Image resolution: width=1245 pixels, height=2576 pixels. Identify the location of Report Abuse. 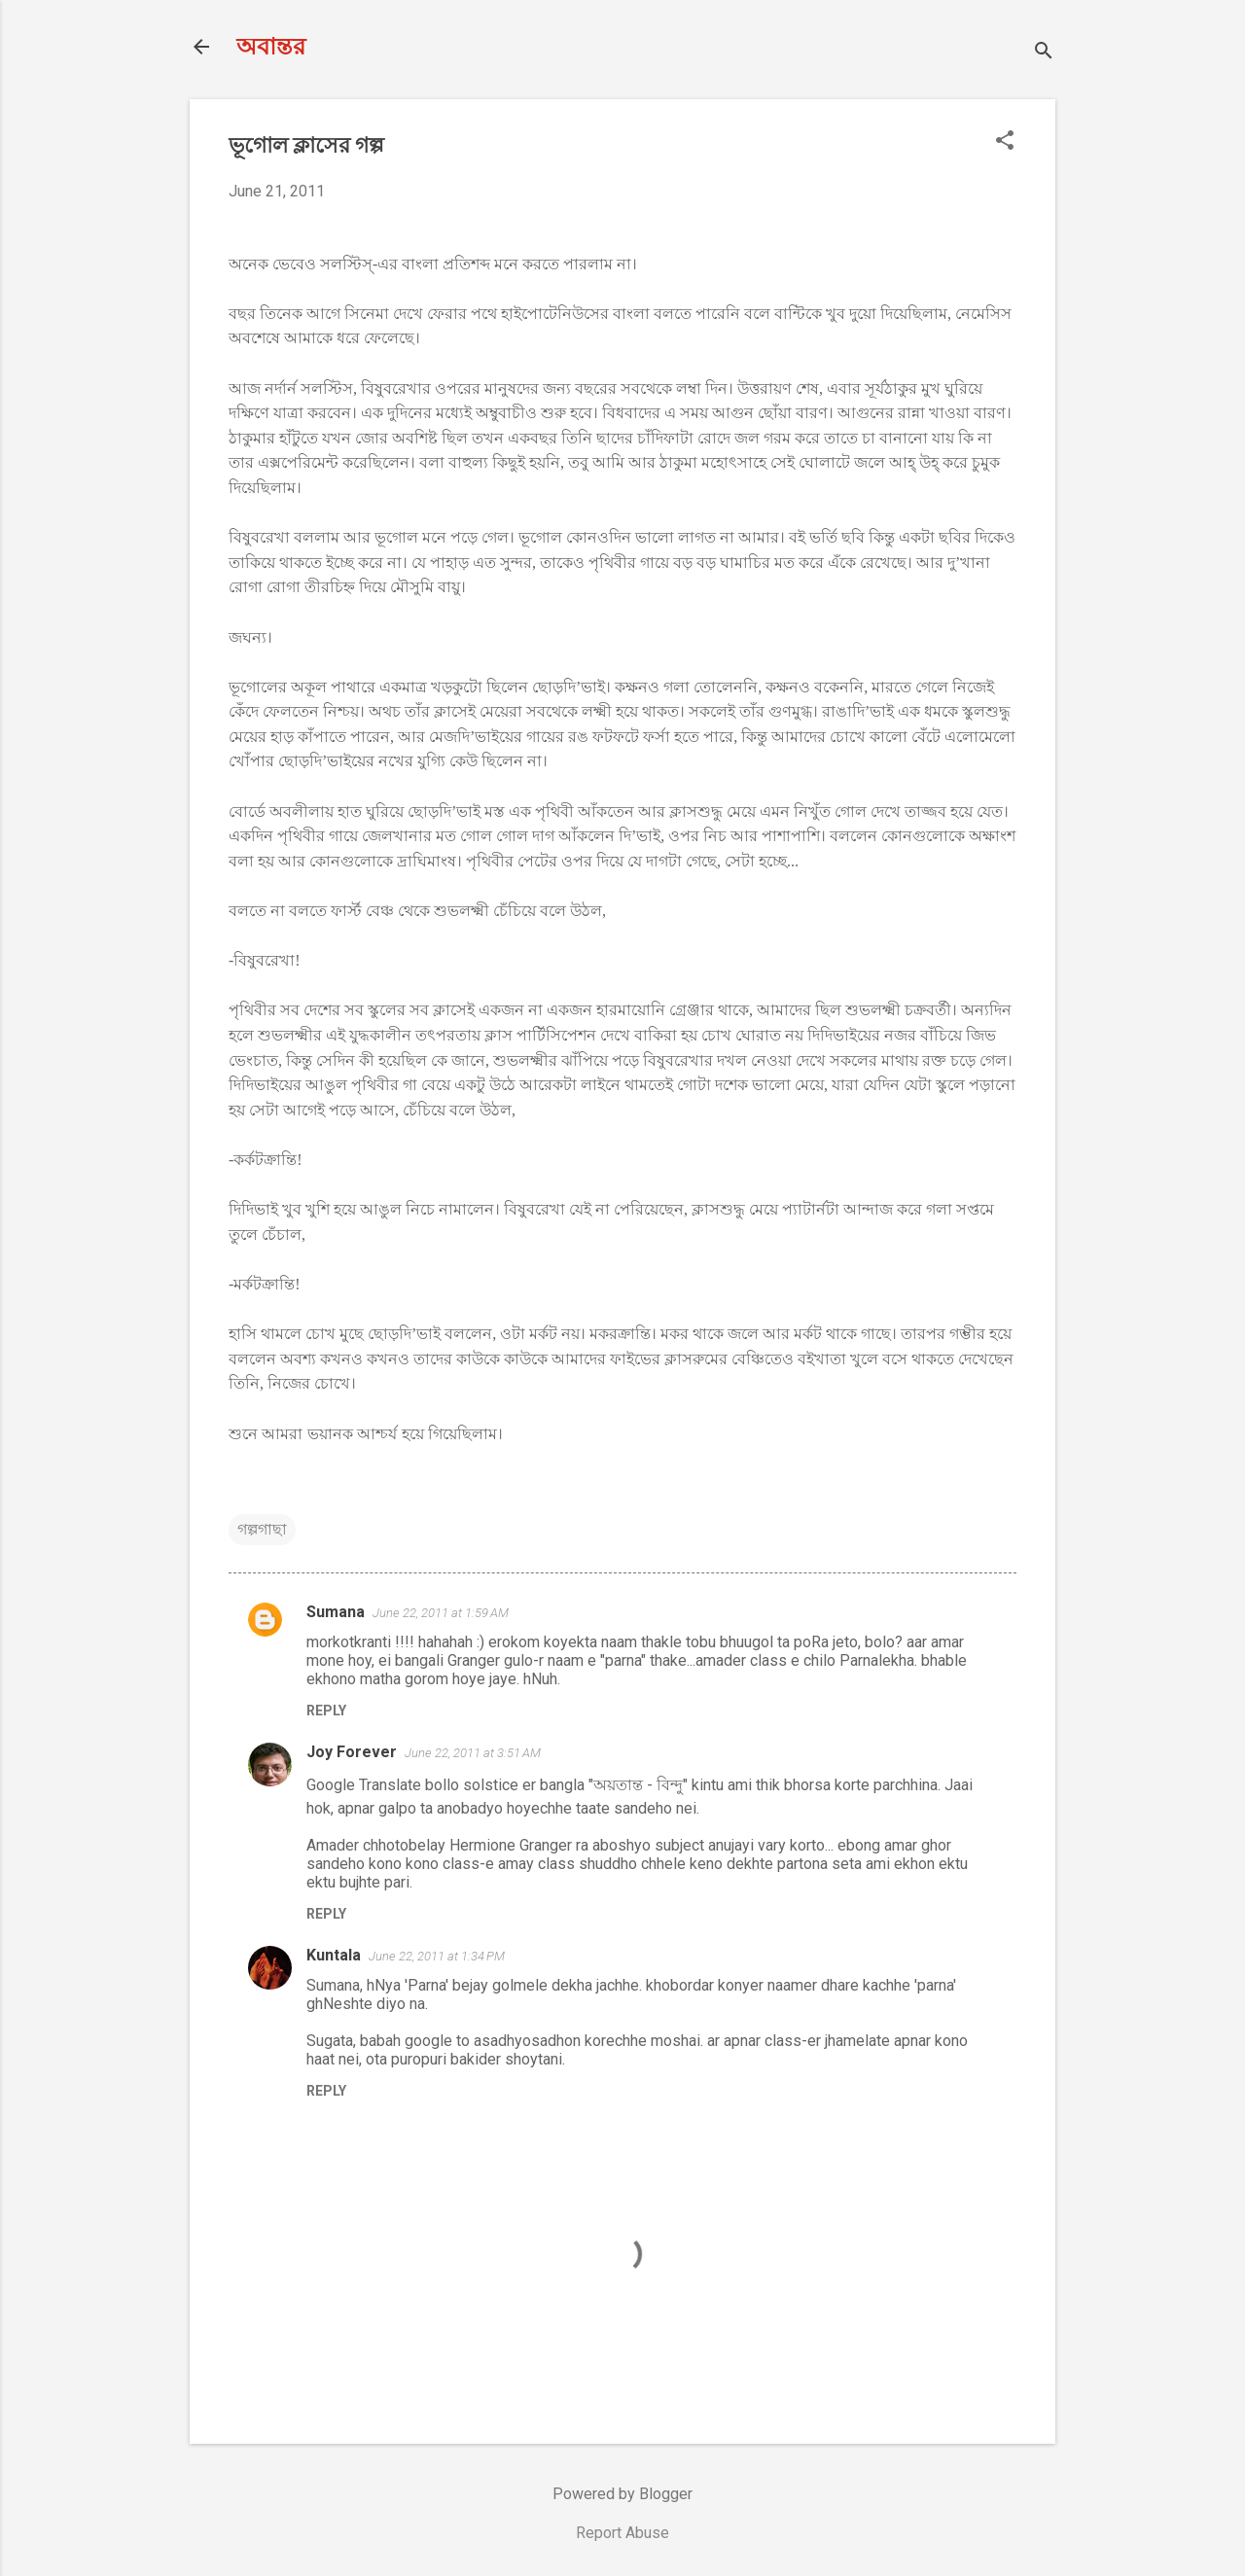
(622, 2532).